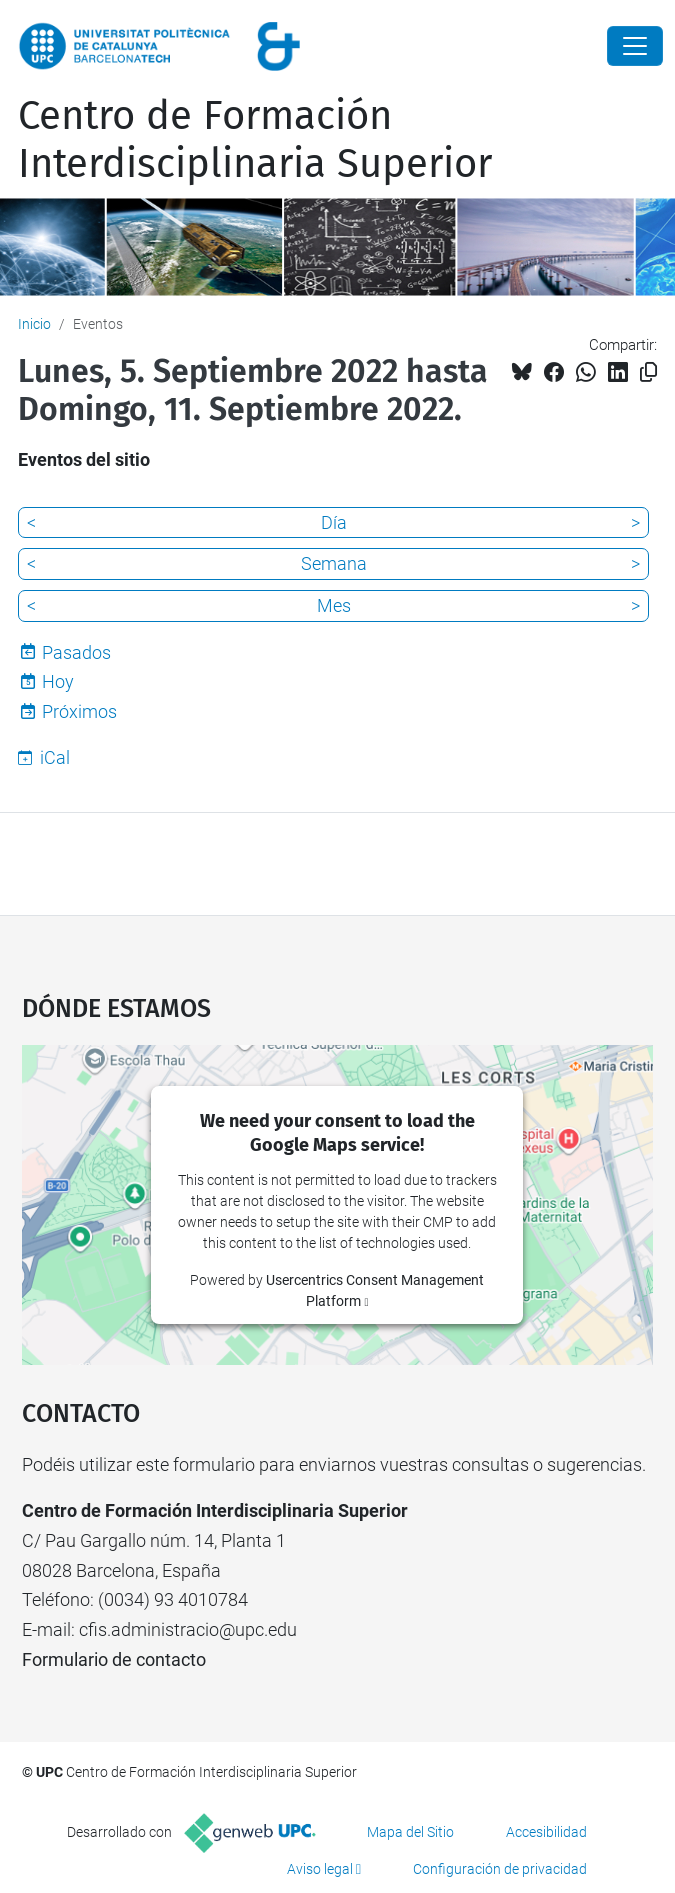  What do you see at coordinates (76, 652) in the screenshot?
I see `Pasados` at bounding box center [76, 652].